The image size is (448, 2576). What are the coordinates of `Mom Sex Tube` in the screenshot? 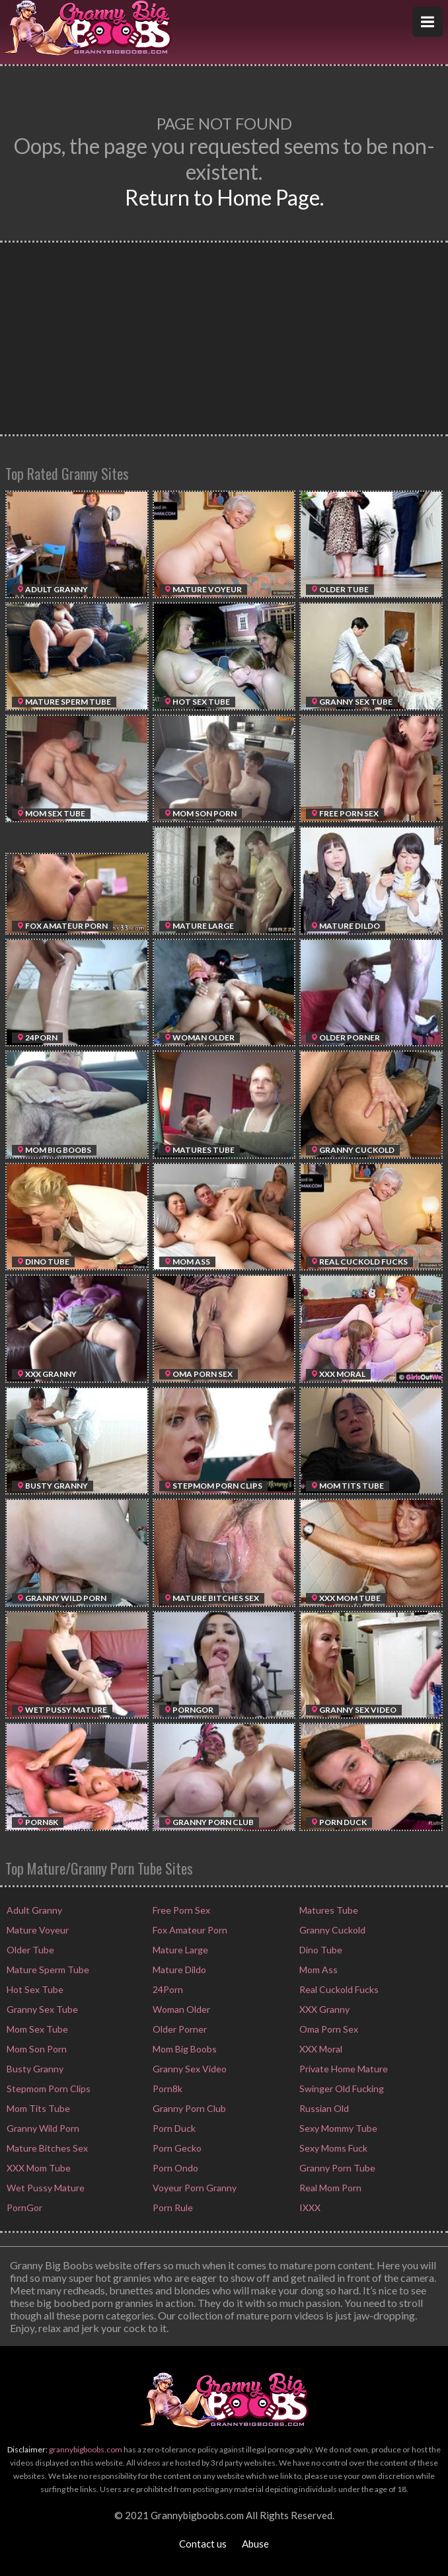 It's located at (36, 2029).